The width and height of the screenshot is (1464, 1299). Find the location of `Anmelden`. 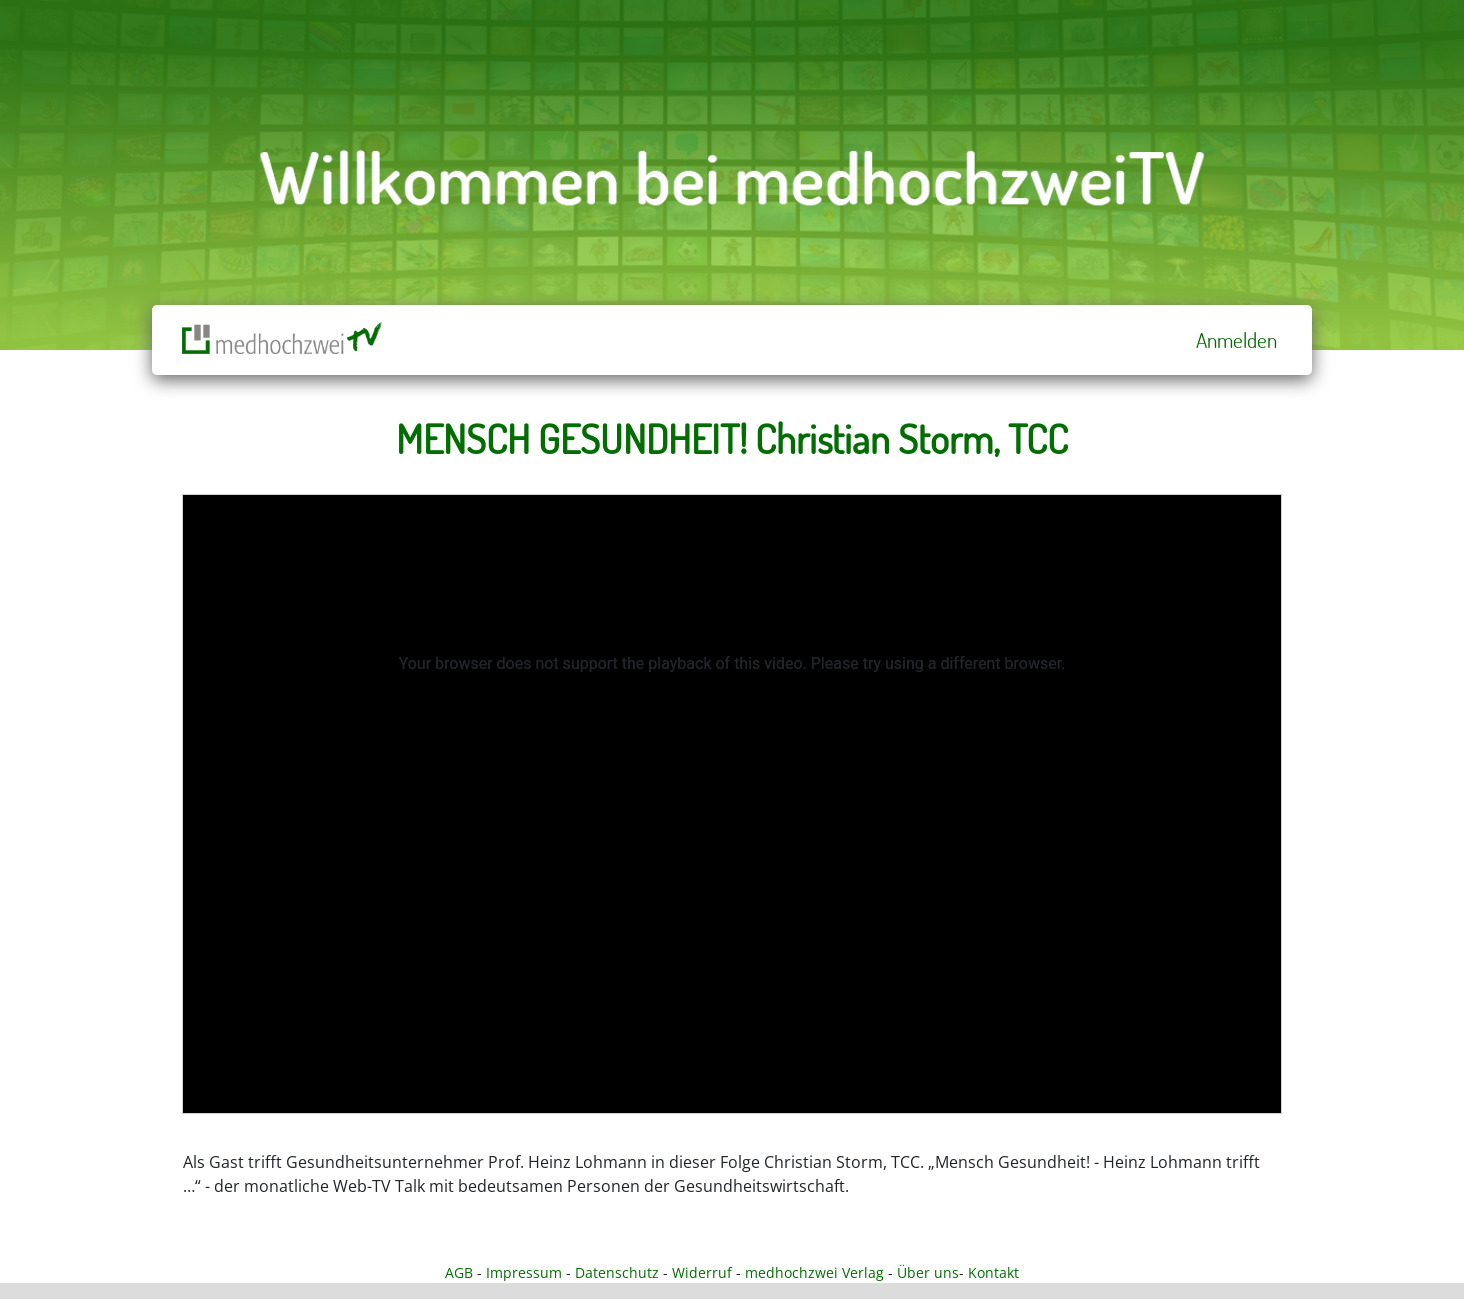

Anmelden is located at coordinates (1236, 340).